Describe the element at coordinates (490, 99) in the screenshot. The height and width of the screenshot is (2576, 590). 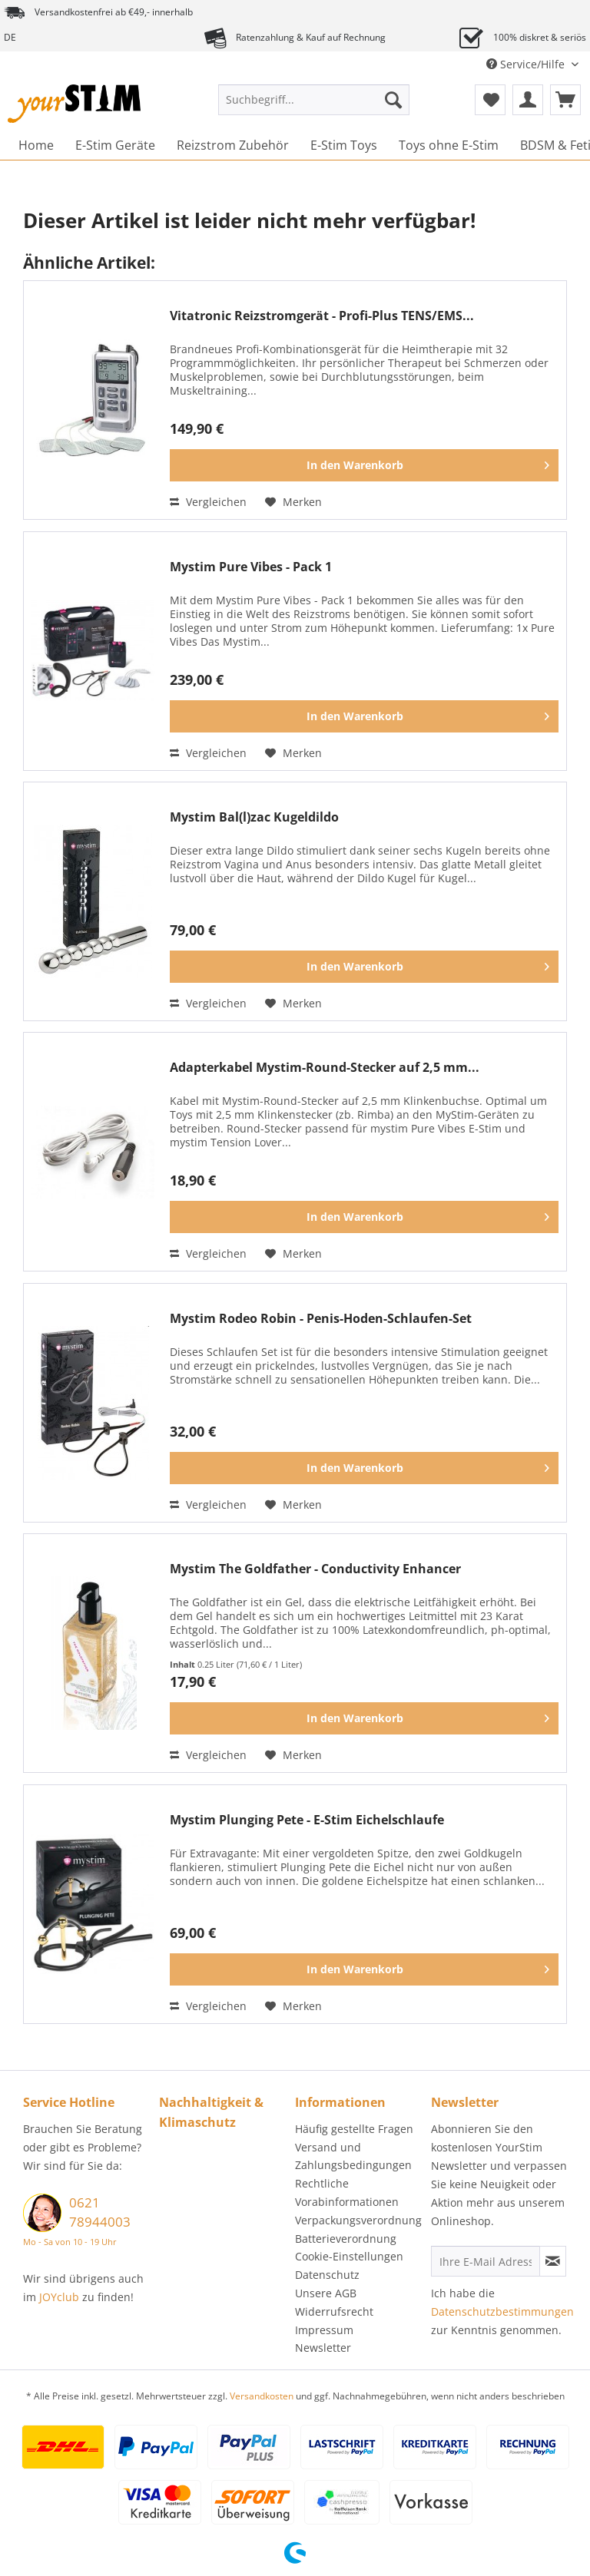
I see `[Merkzettel]` at that location.